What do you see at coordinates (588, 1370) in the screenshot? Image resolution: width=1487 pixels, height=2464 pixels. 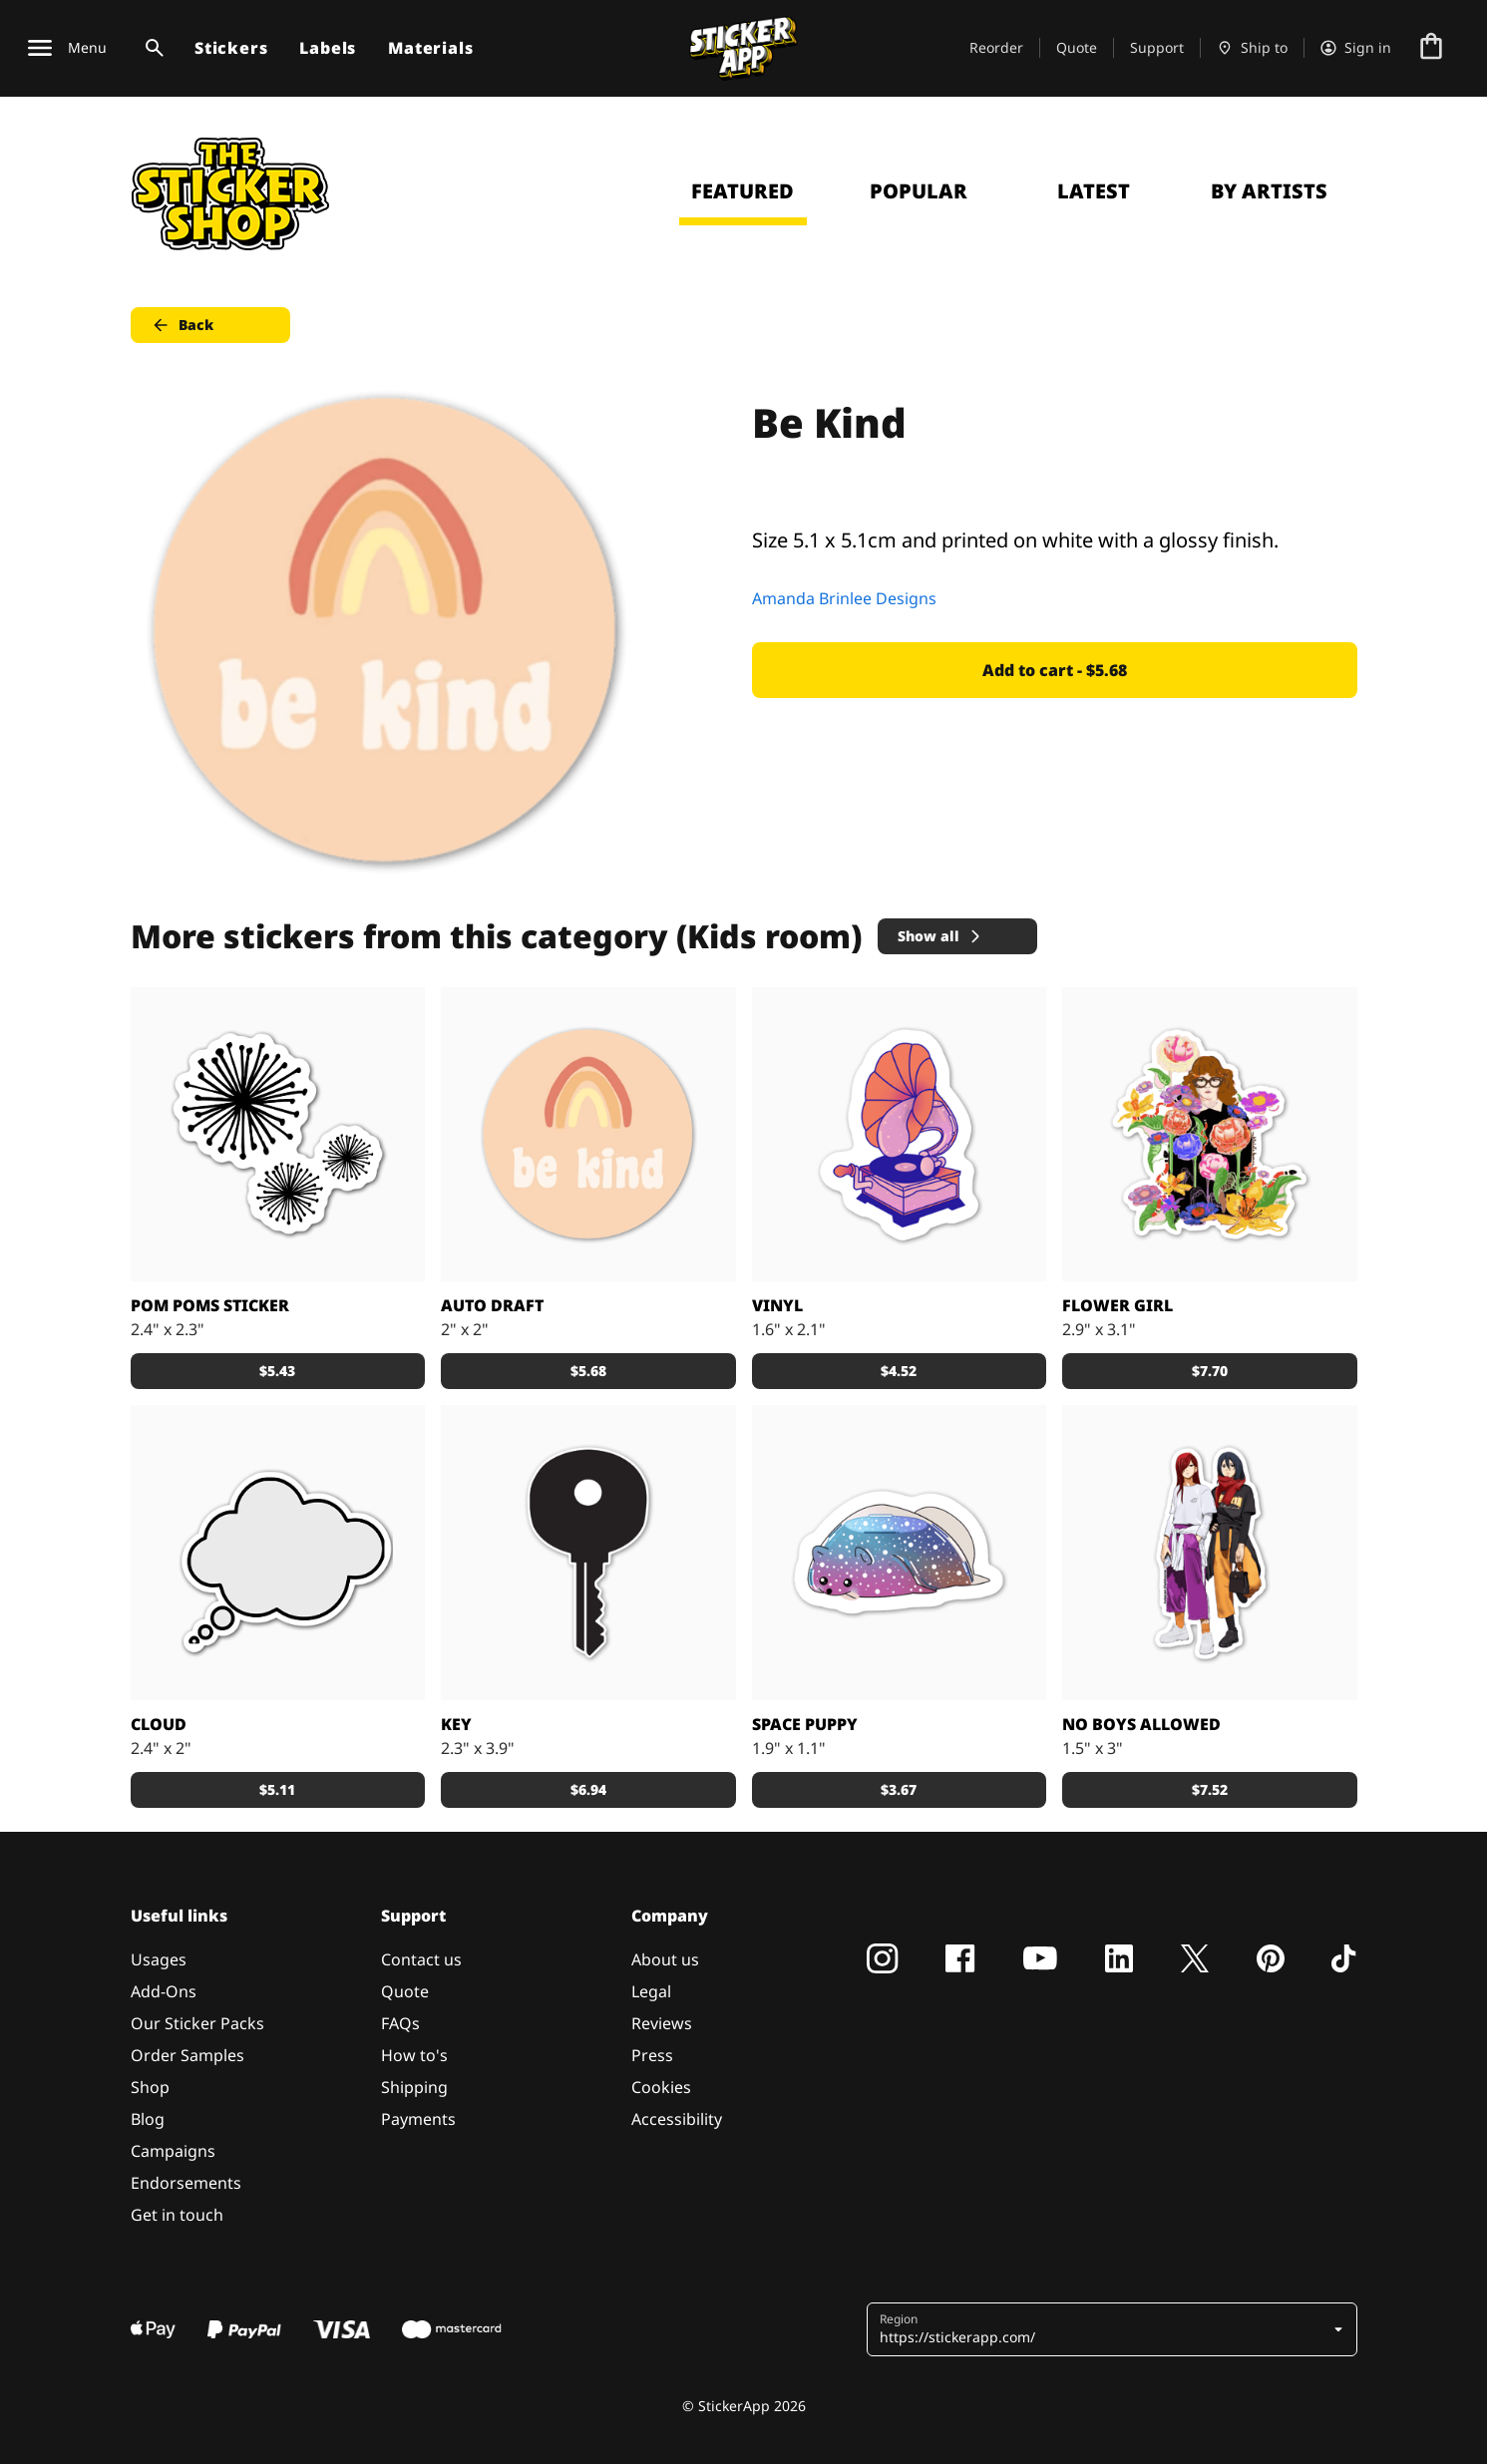 I see `$5.68 [button]` at bounding box center [588, 1370].